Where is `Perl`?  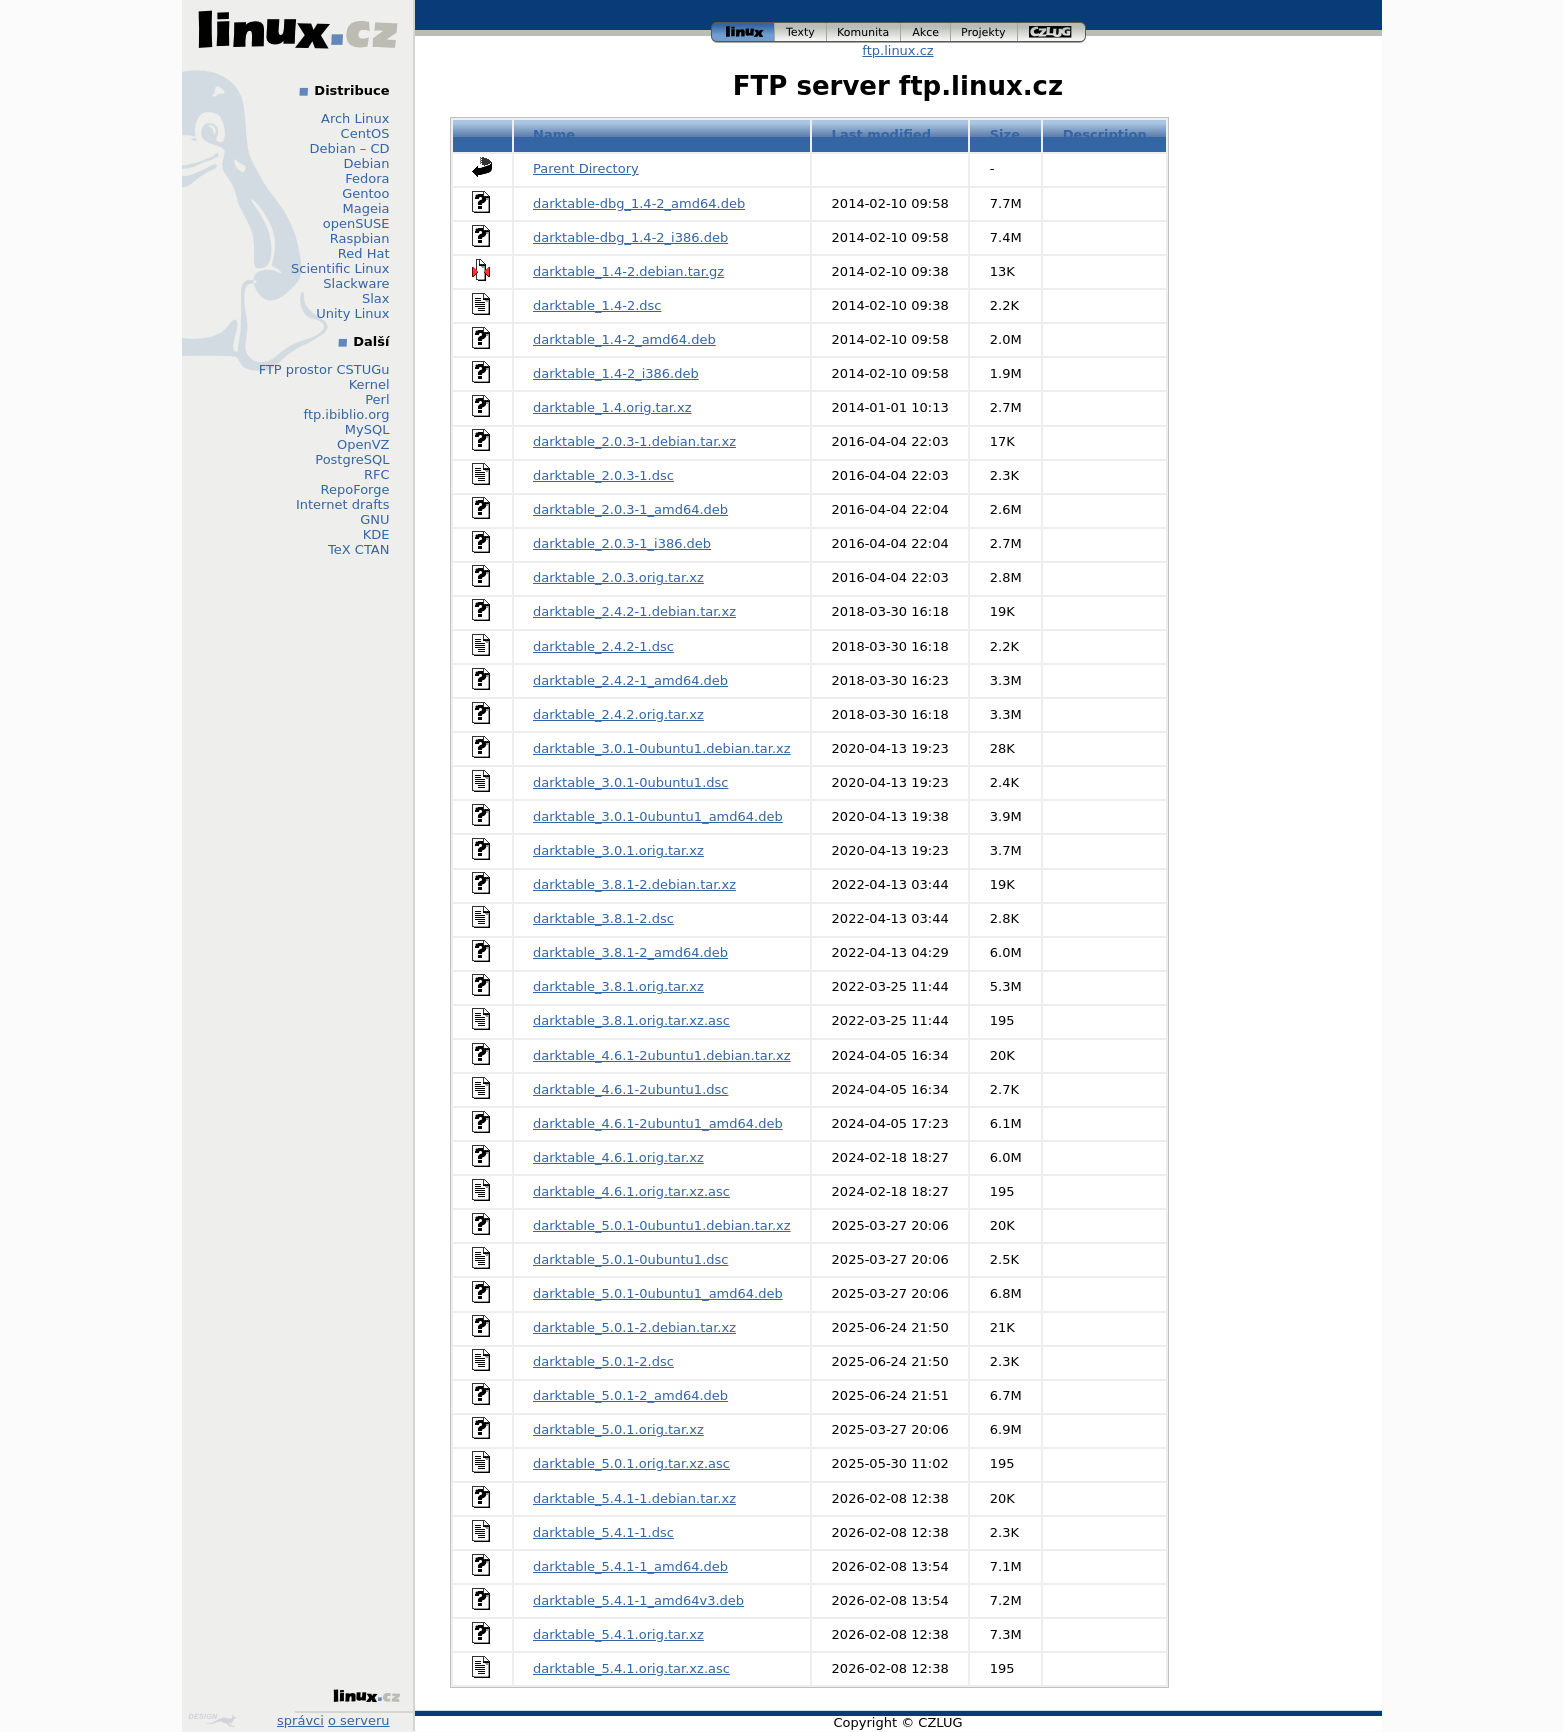
Perl is located at coordinates (377, 399).